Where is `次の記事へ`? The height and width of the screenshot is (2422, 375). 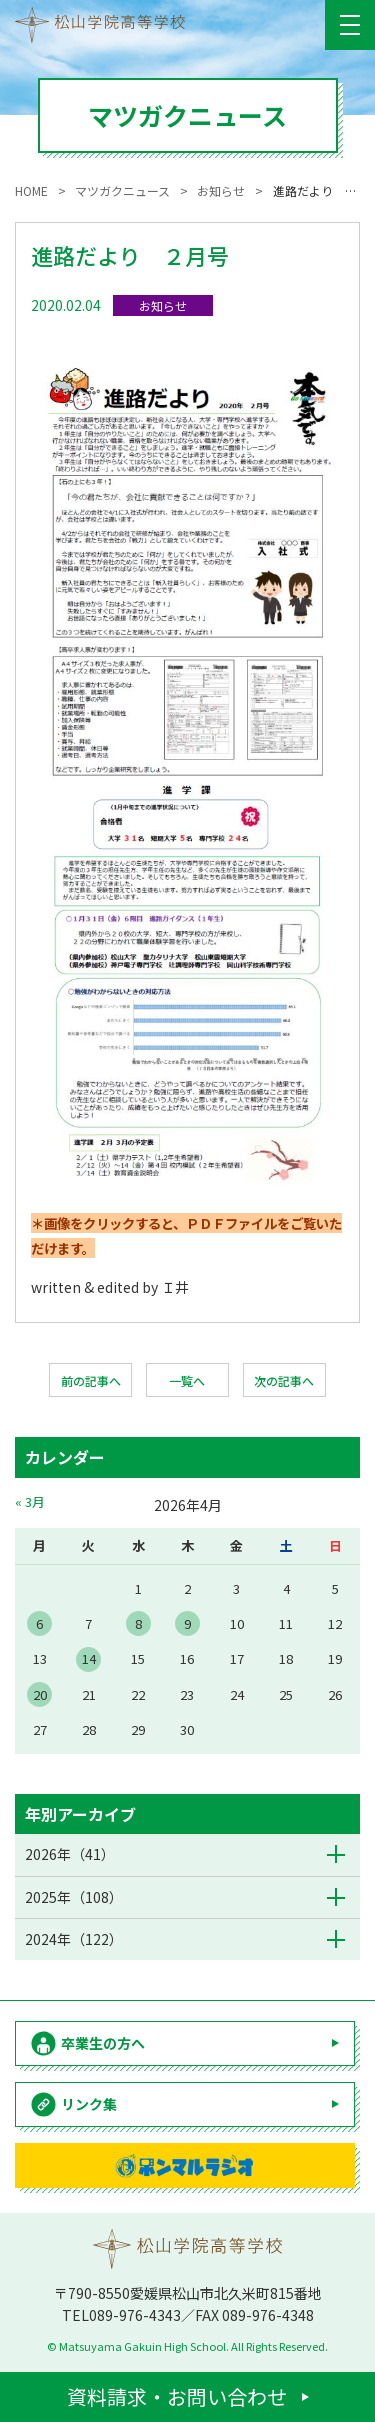
次の記事へ is located at coordinates (284, 1380).